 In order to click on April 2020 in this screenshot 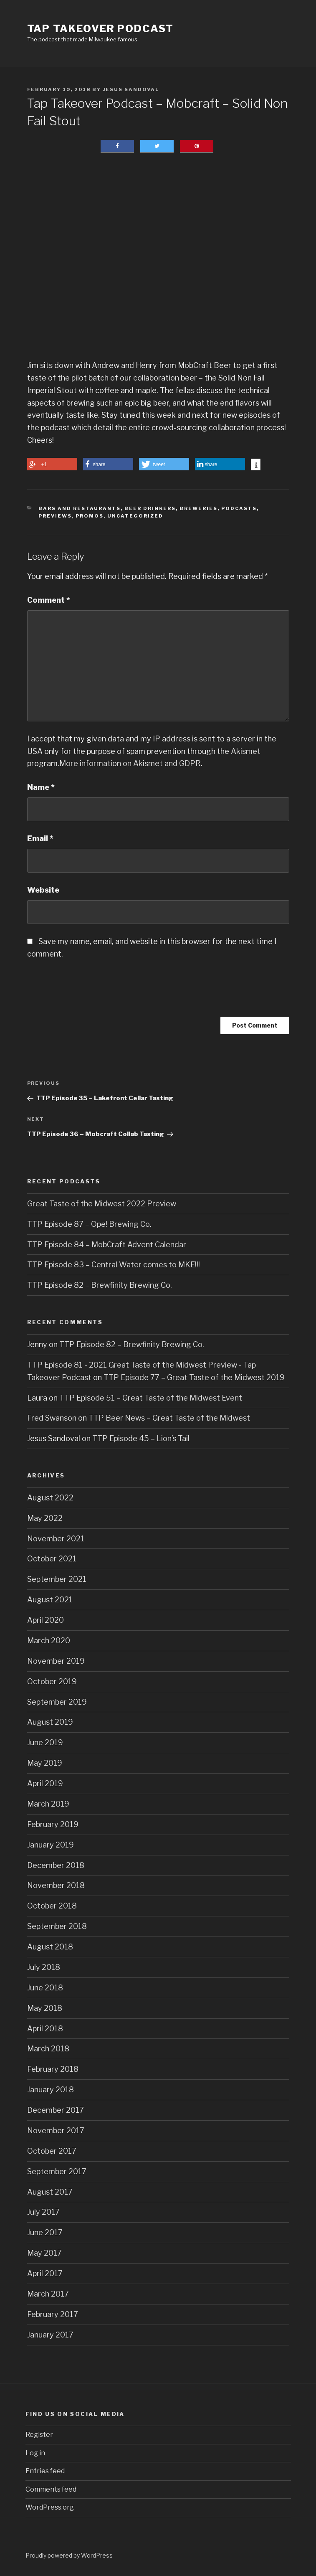, I will do `click(45, 1620)`.